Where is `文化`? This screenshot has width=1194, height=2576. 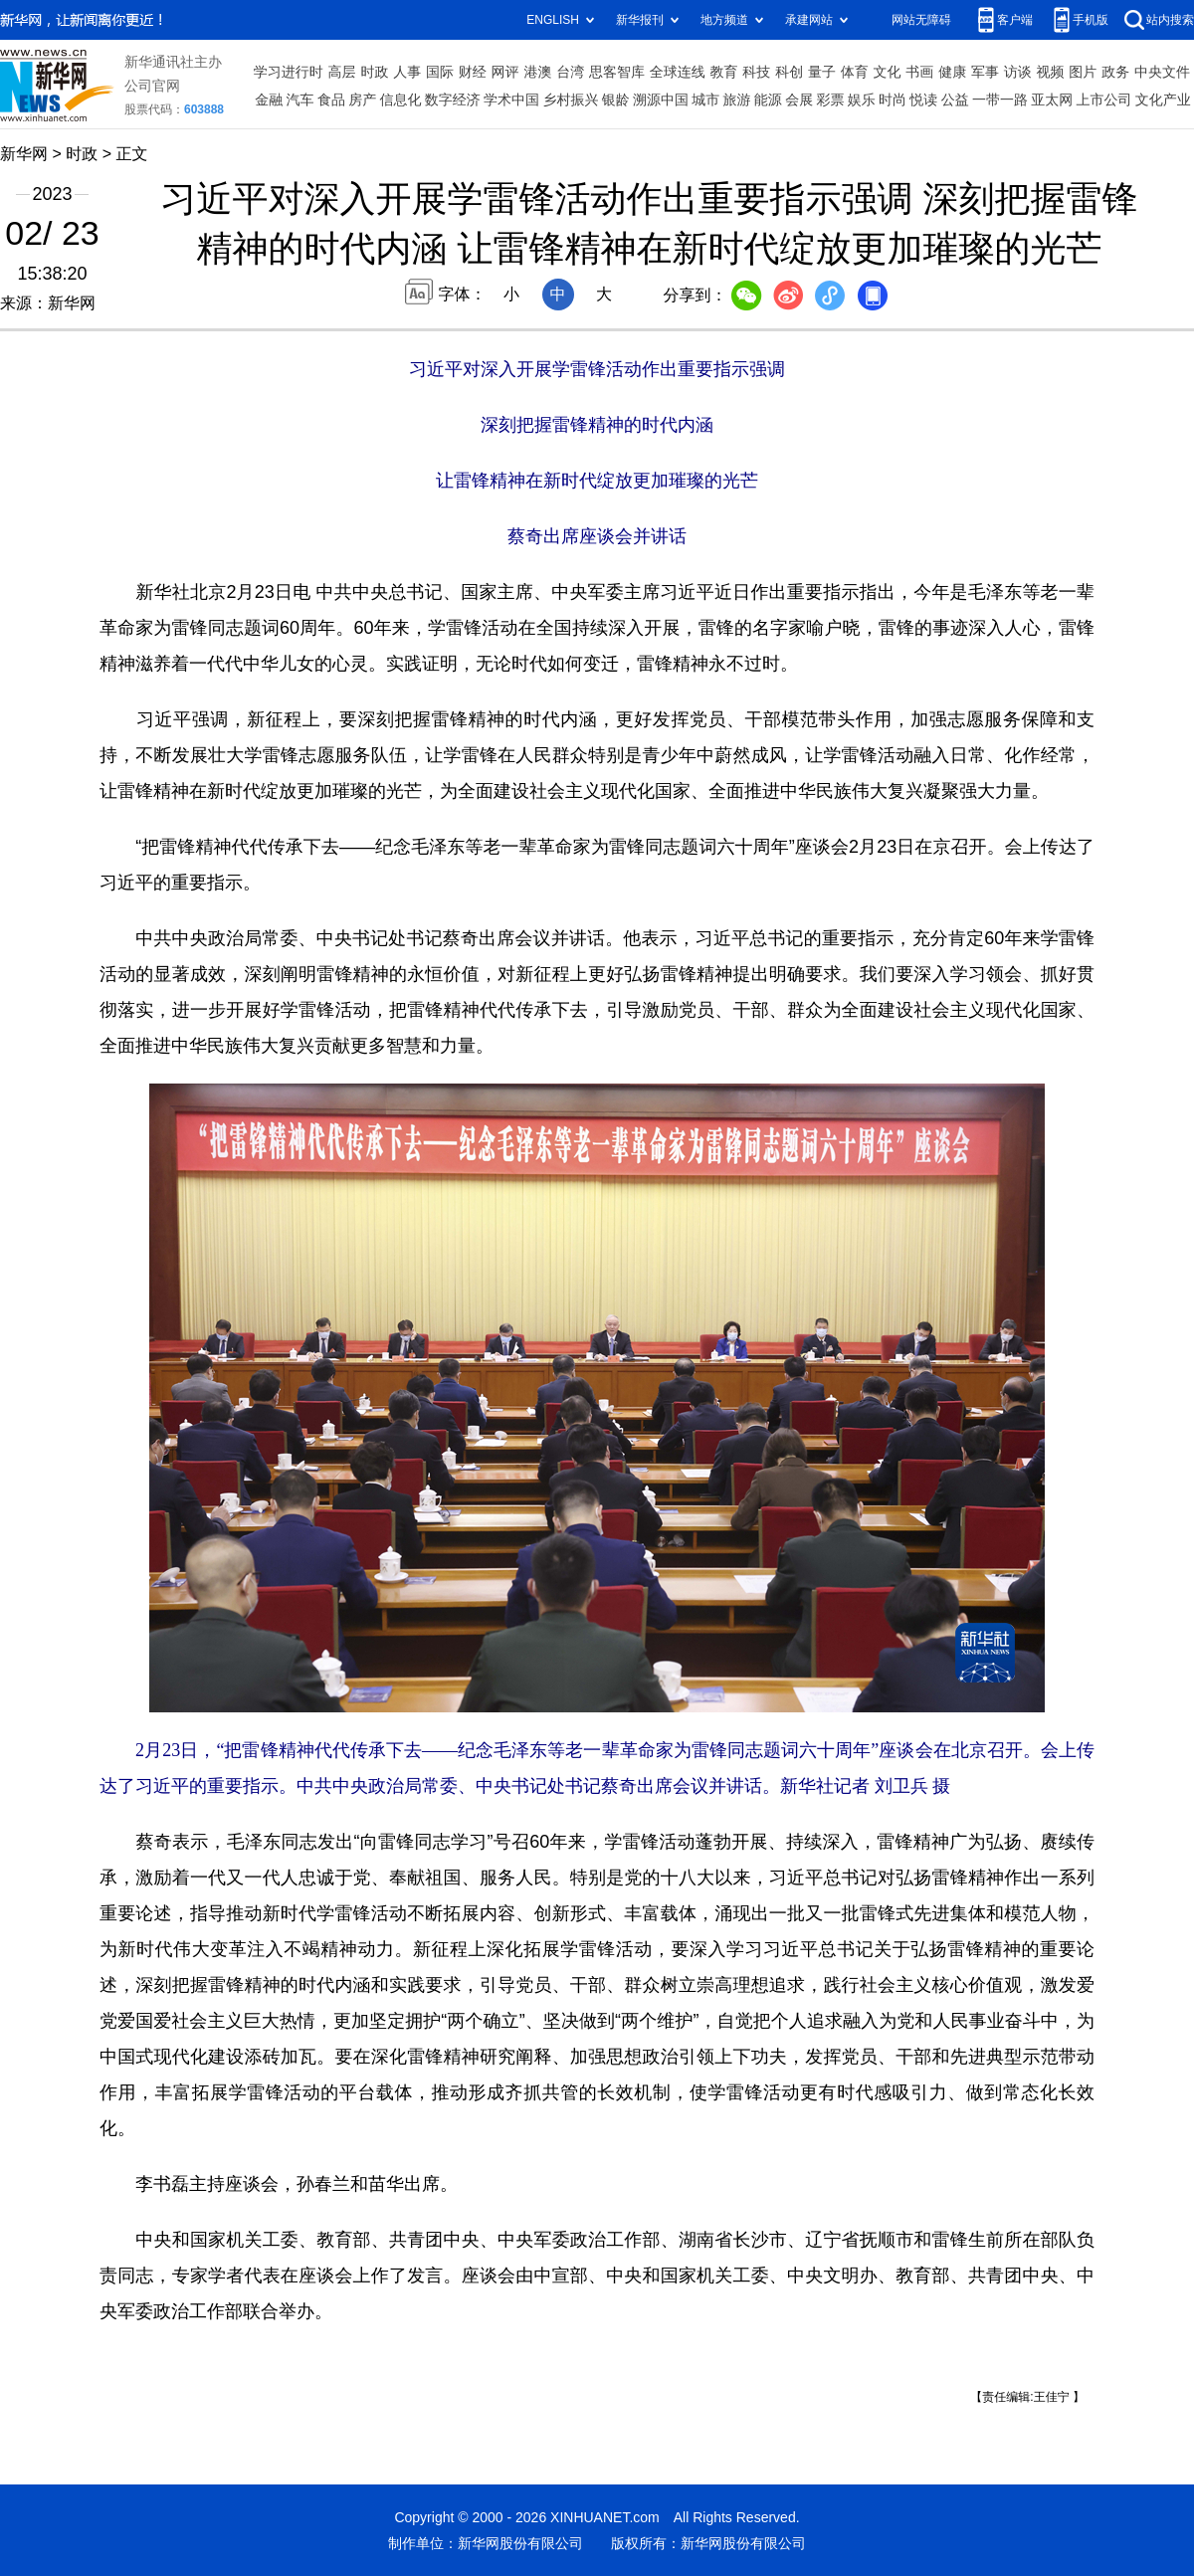
文化 is located at coordinates (887, 72).